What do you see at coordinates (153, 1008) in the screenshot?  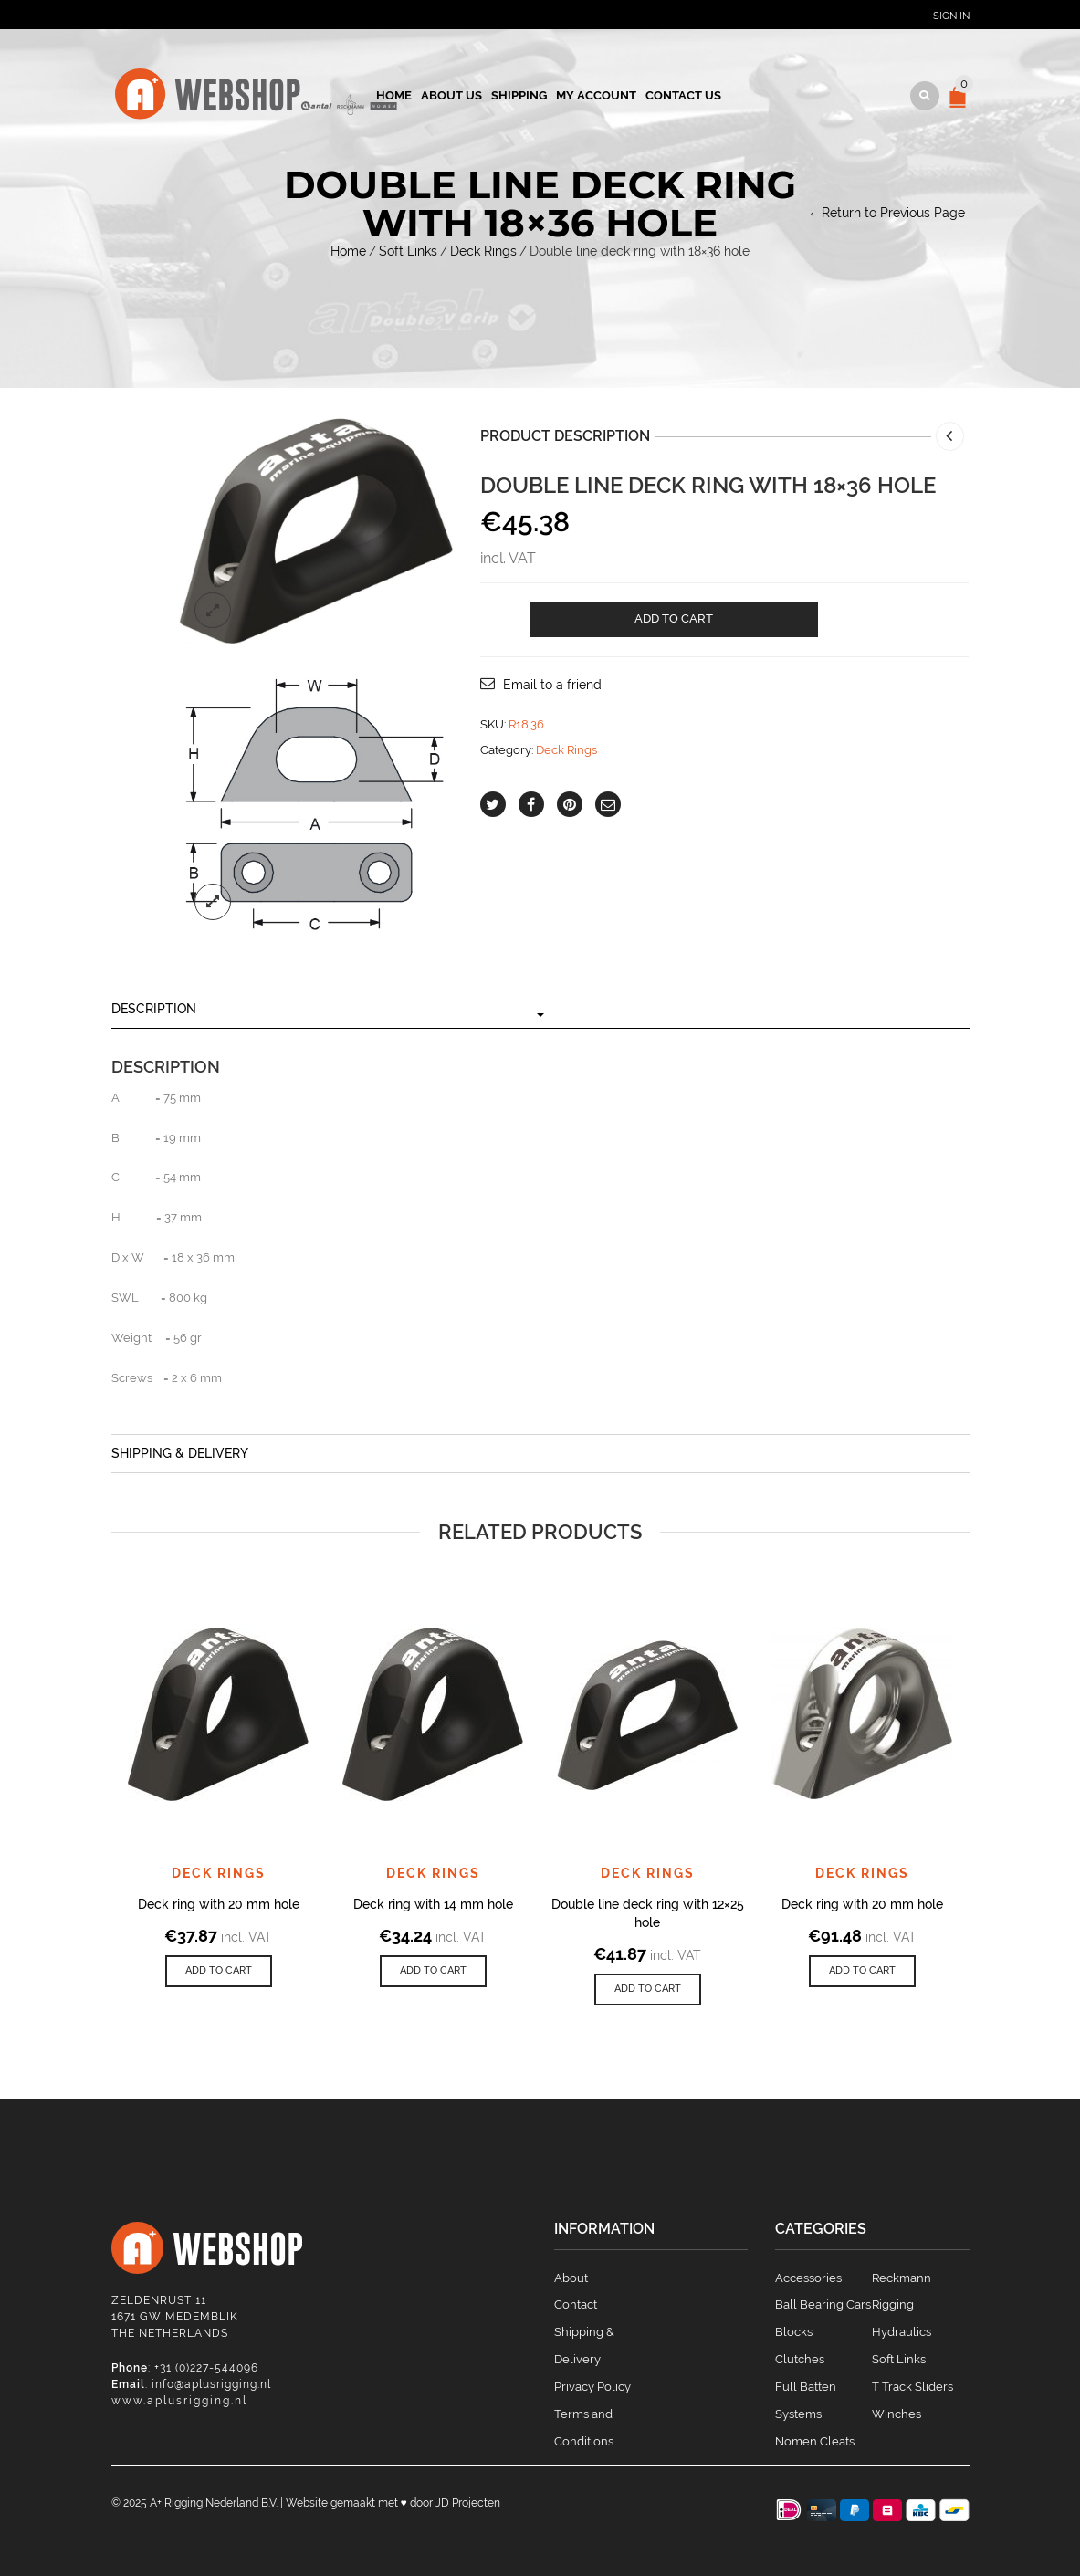 I see `Description` at bounding box center [153, 1008].